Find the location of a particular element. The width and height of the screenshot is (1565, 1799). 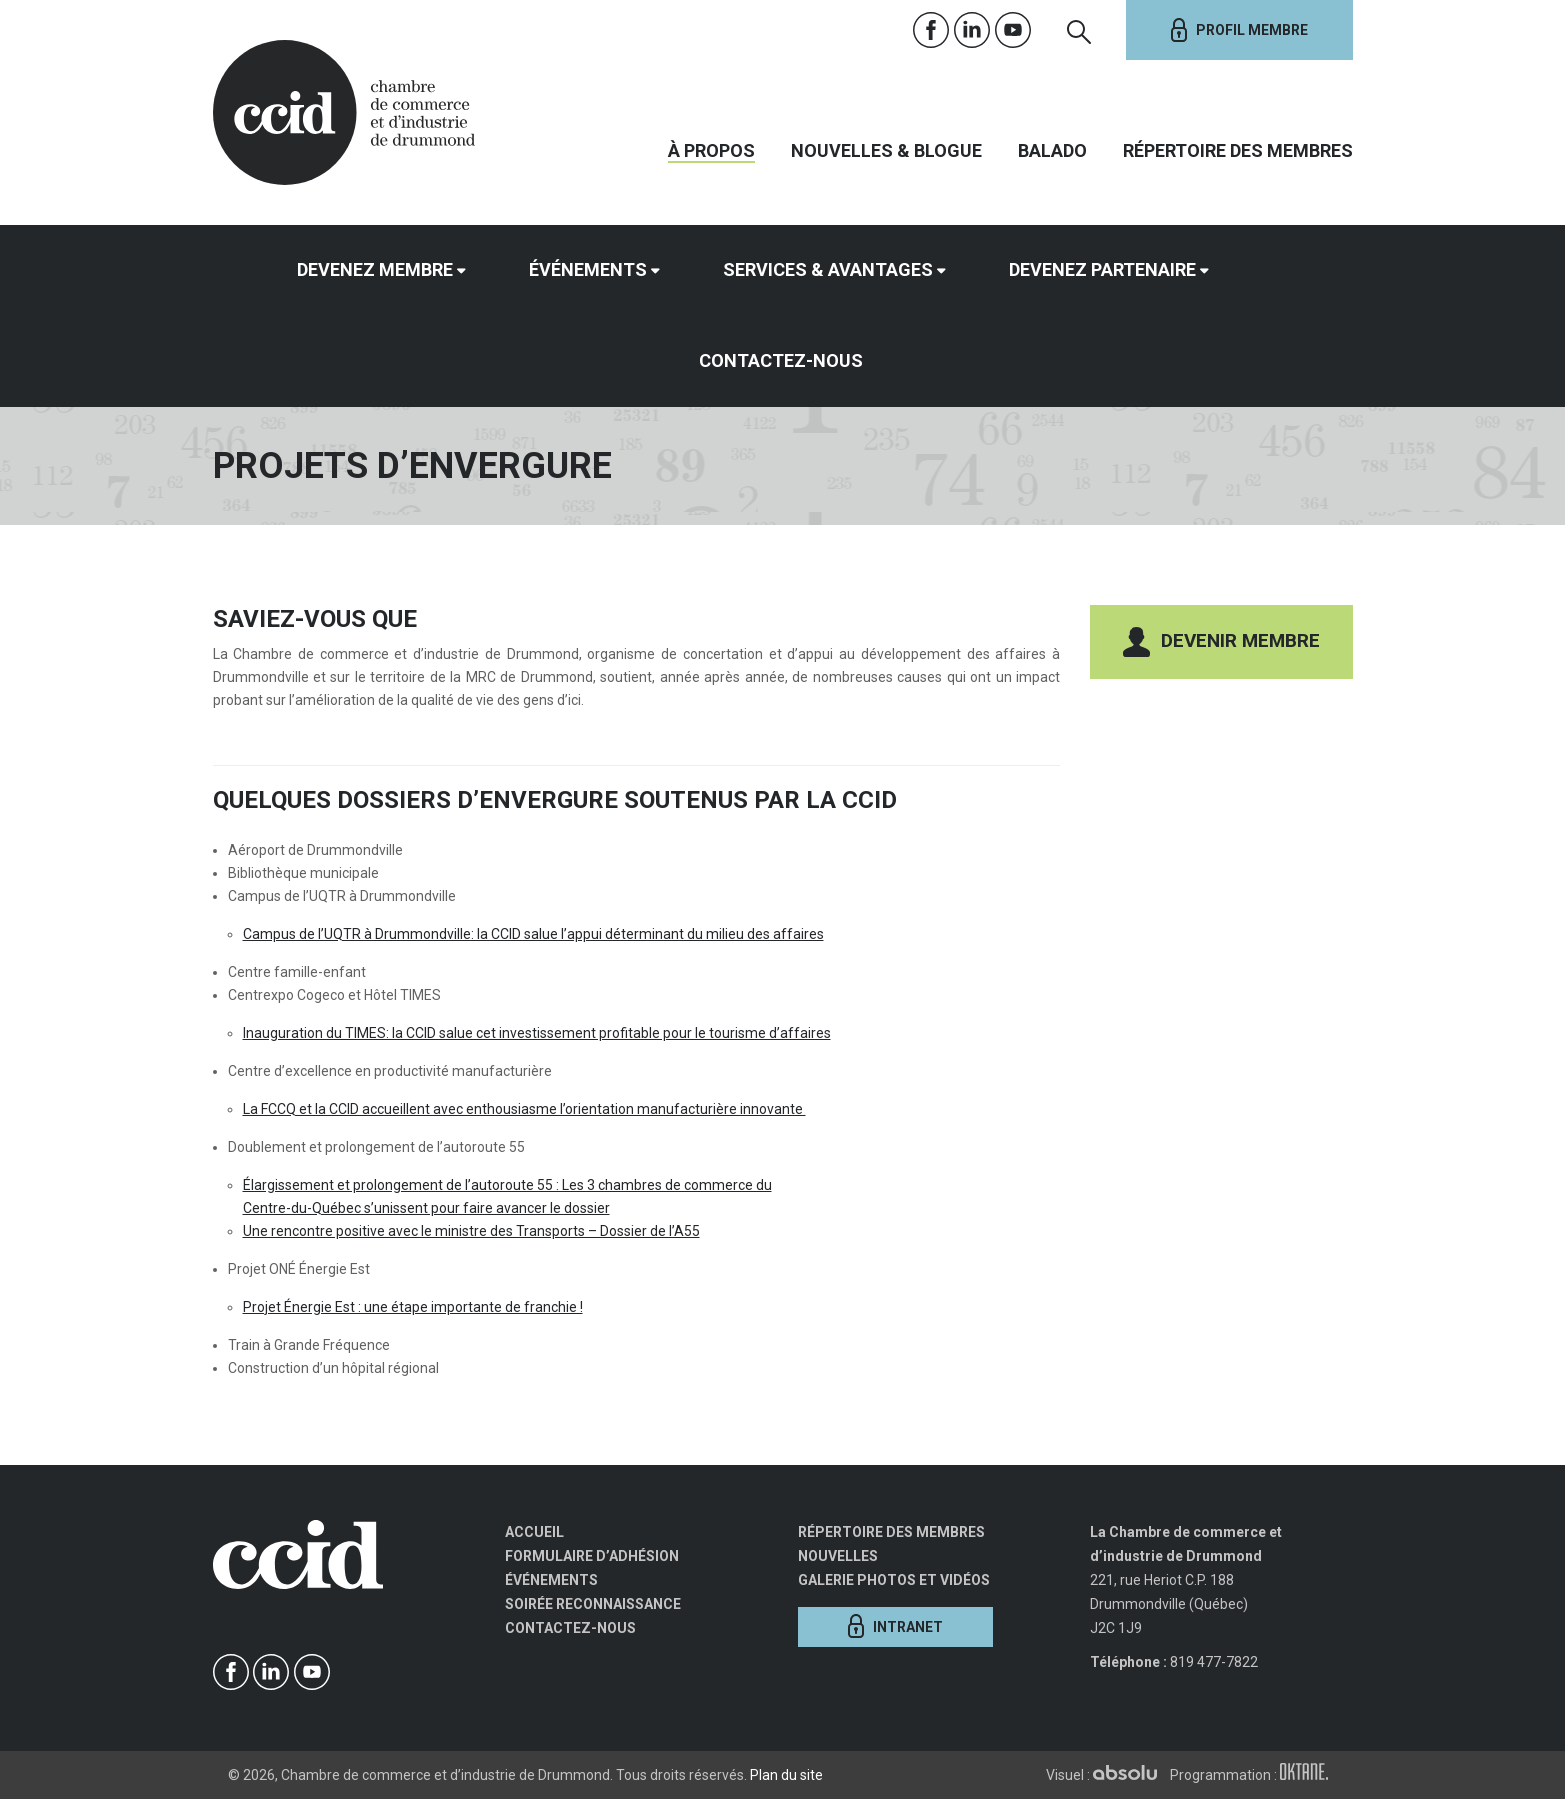

Formulaire d’adhésion is located at coordinates (592, 1556).